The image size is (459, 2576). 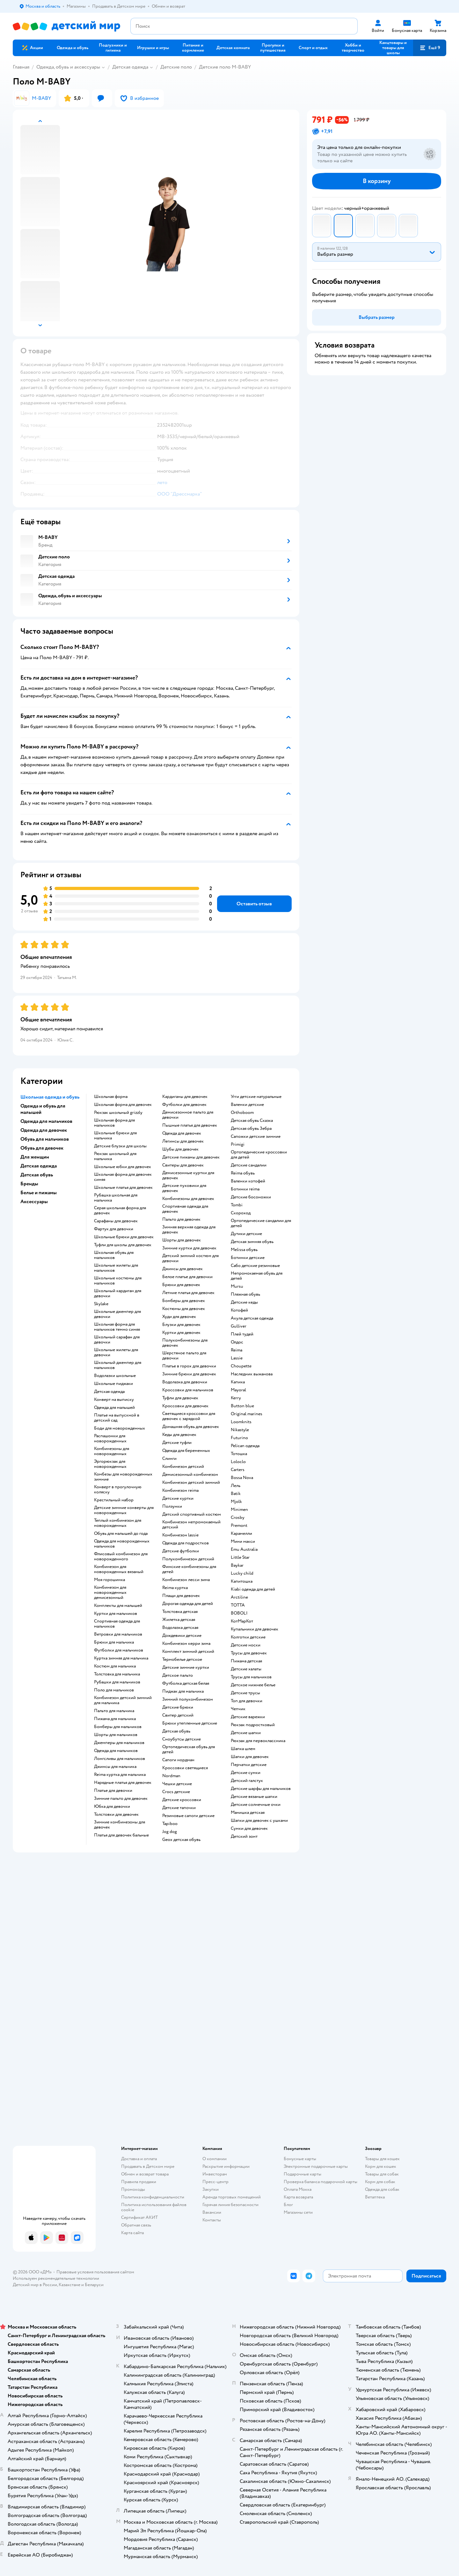 I want to click on Толстовка для мальчика, so click(x=117, y=1674).